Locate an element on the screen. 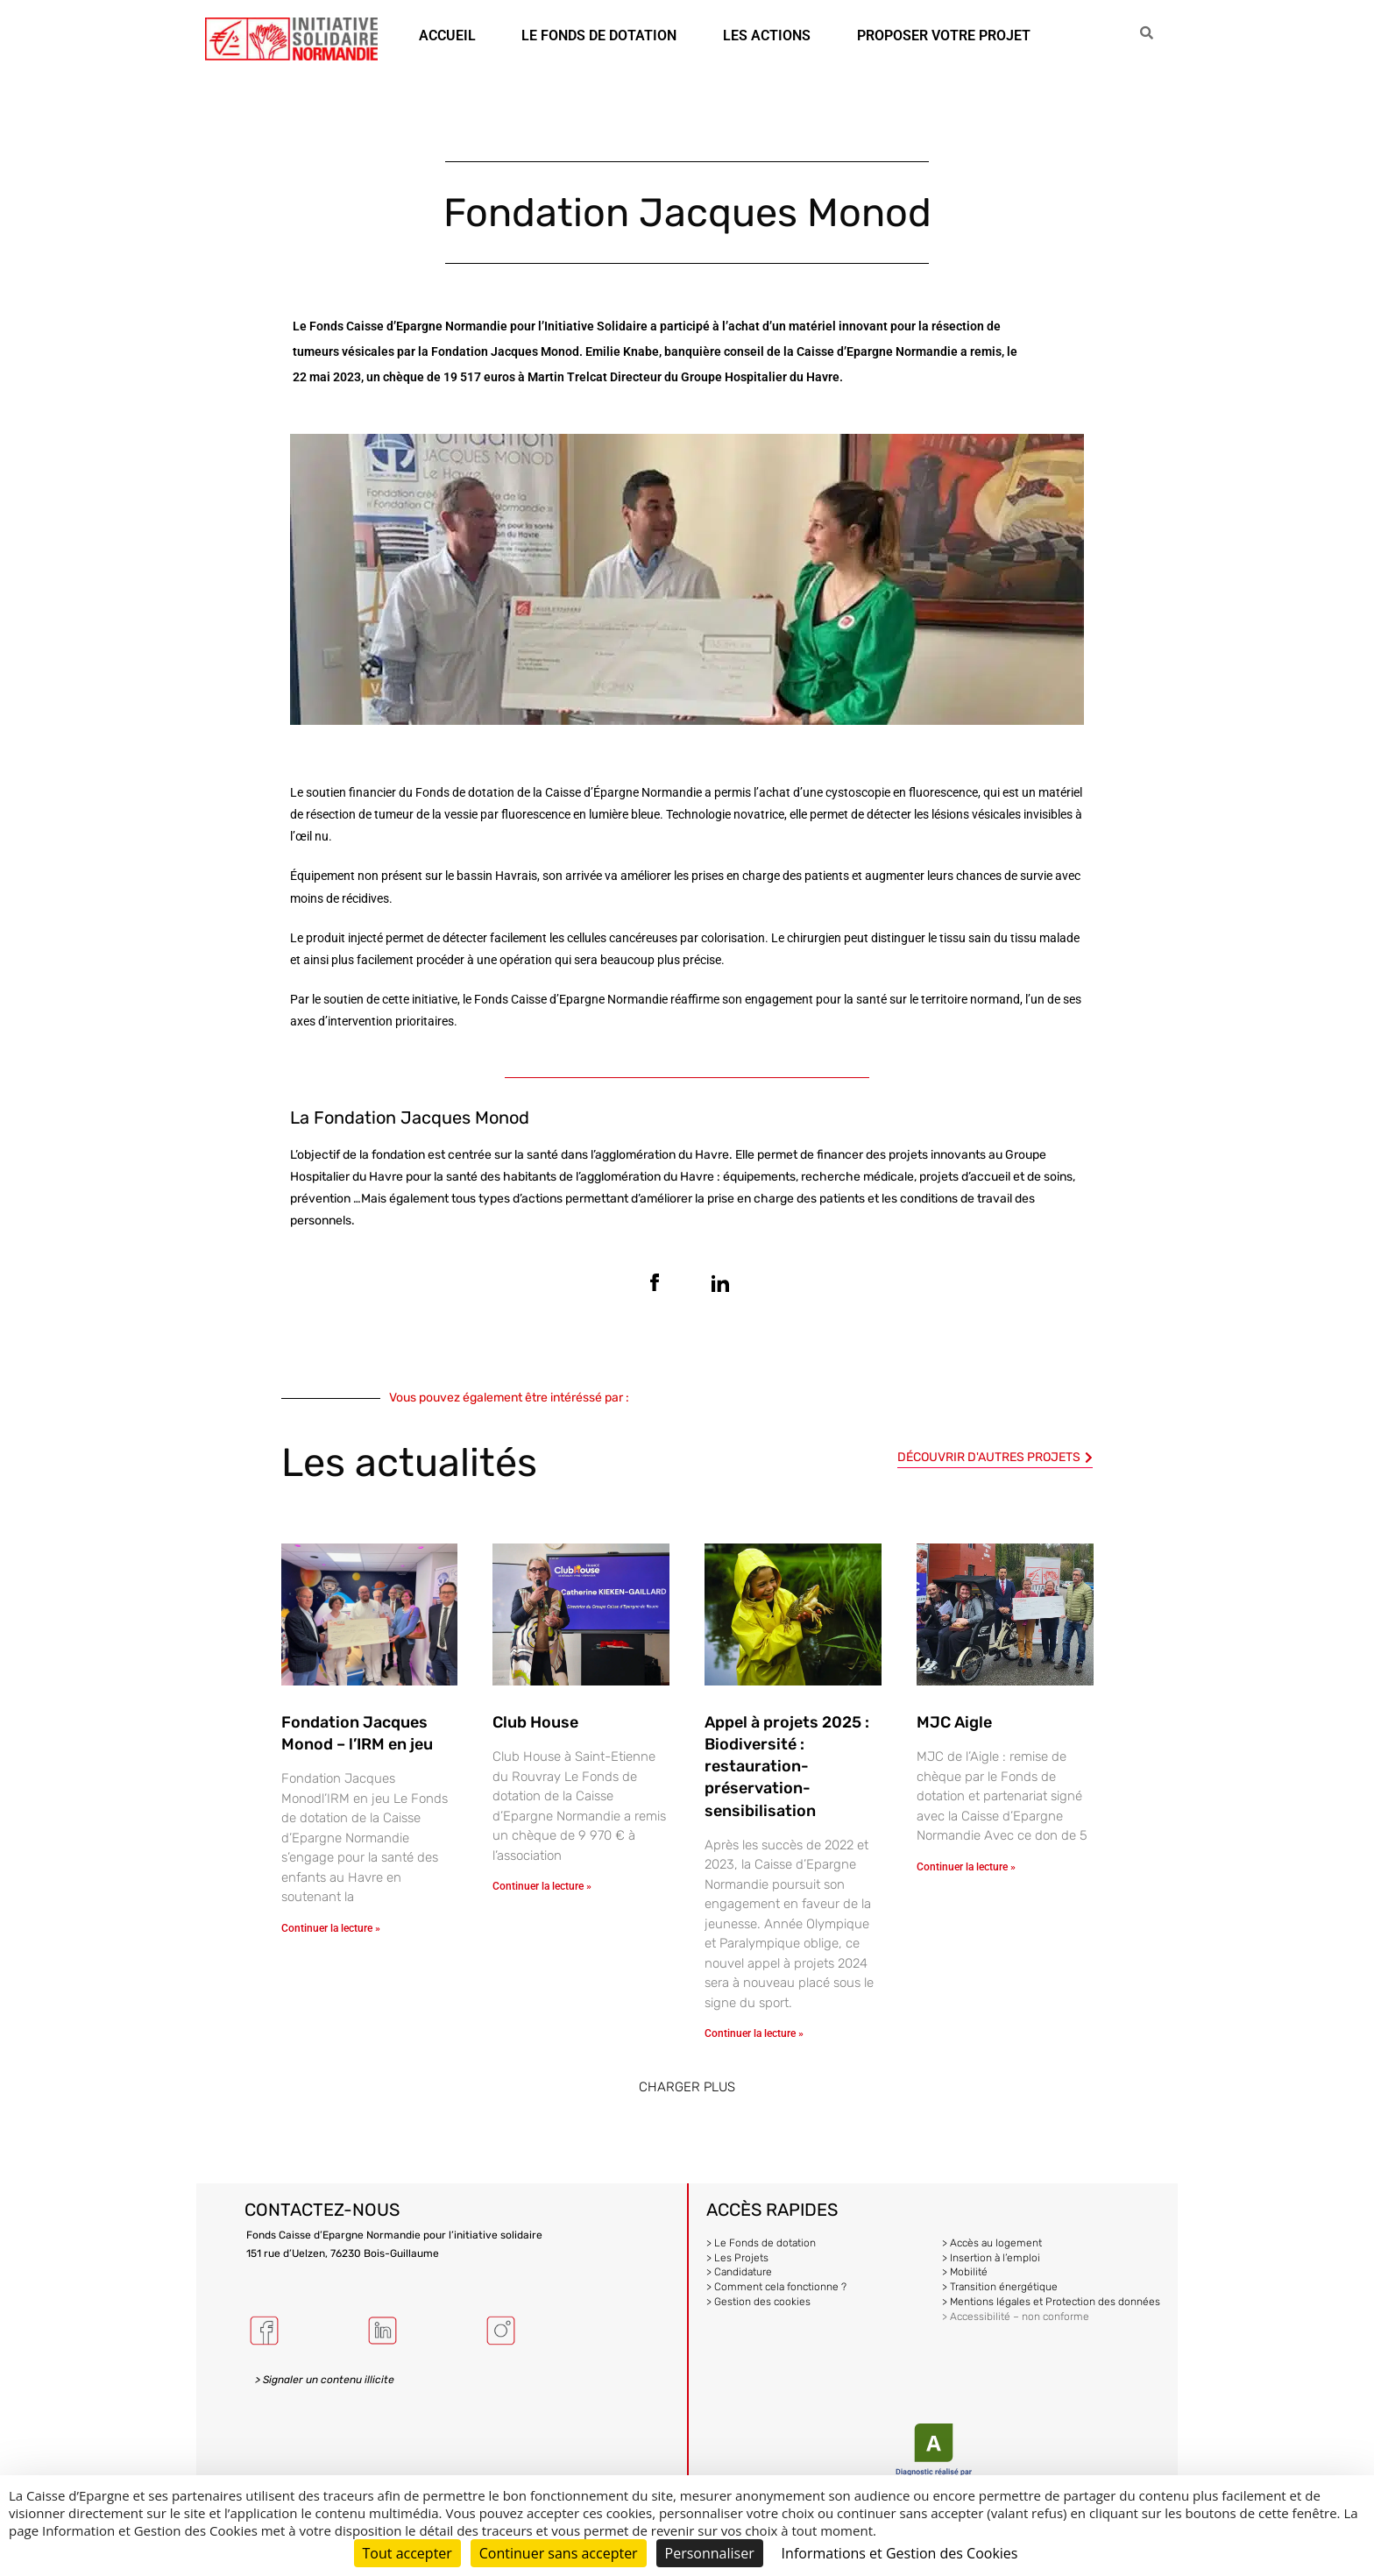  > Transition énergétique is located at coordinates (1000, 2287).